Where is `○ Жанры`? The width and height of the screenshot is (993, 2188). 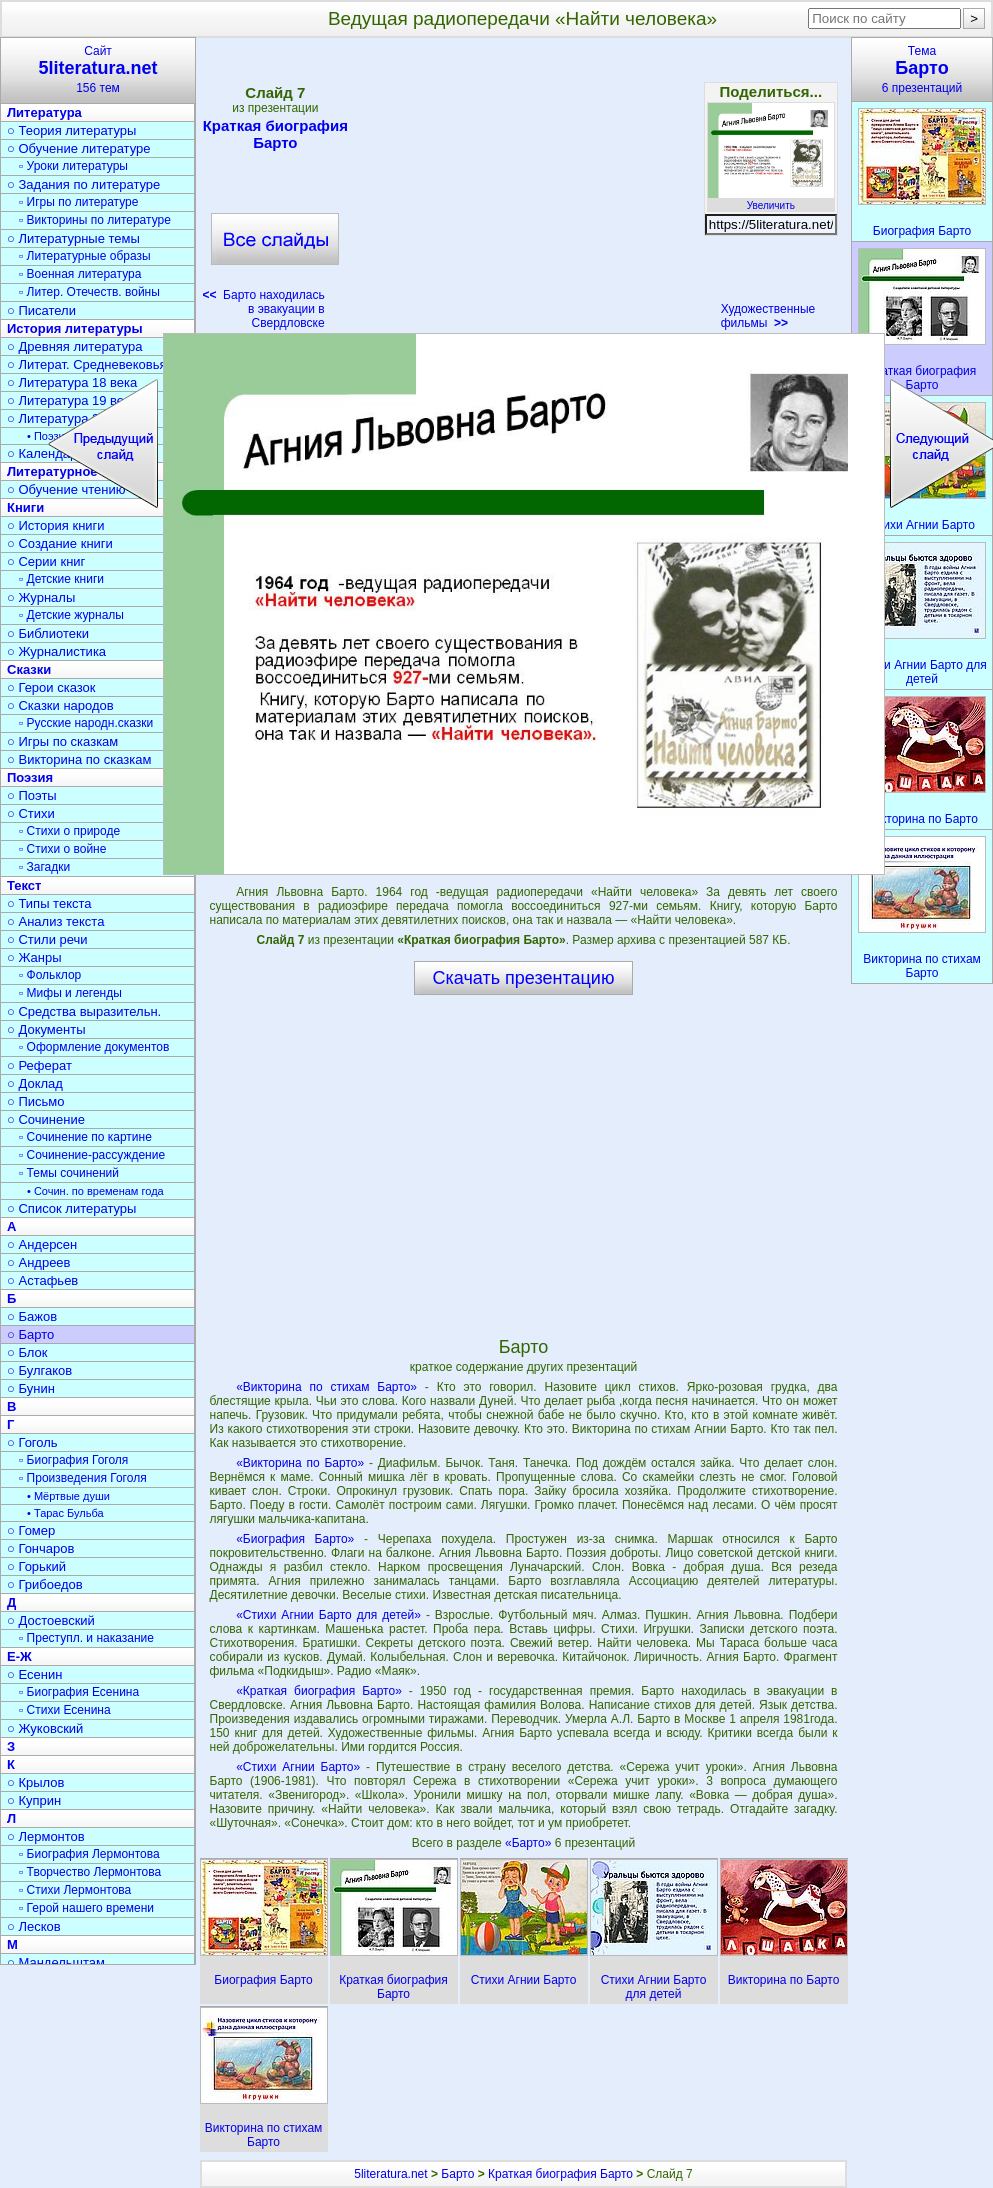
○ Жанры is located at coordinates (34, 957).